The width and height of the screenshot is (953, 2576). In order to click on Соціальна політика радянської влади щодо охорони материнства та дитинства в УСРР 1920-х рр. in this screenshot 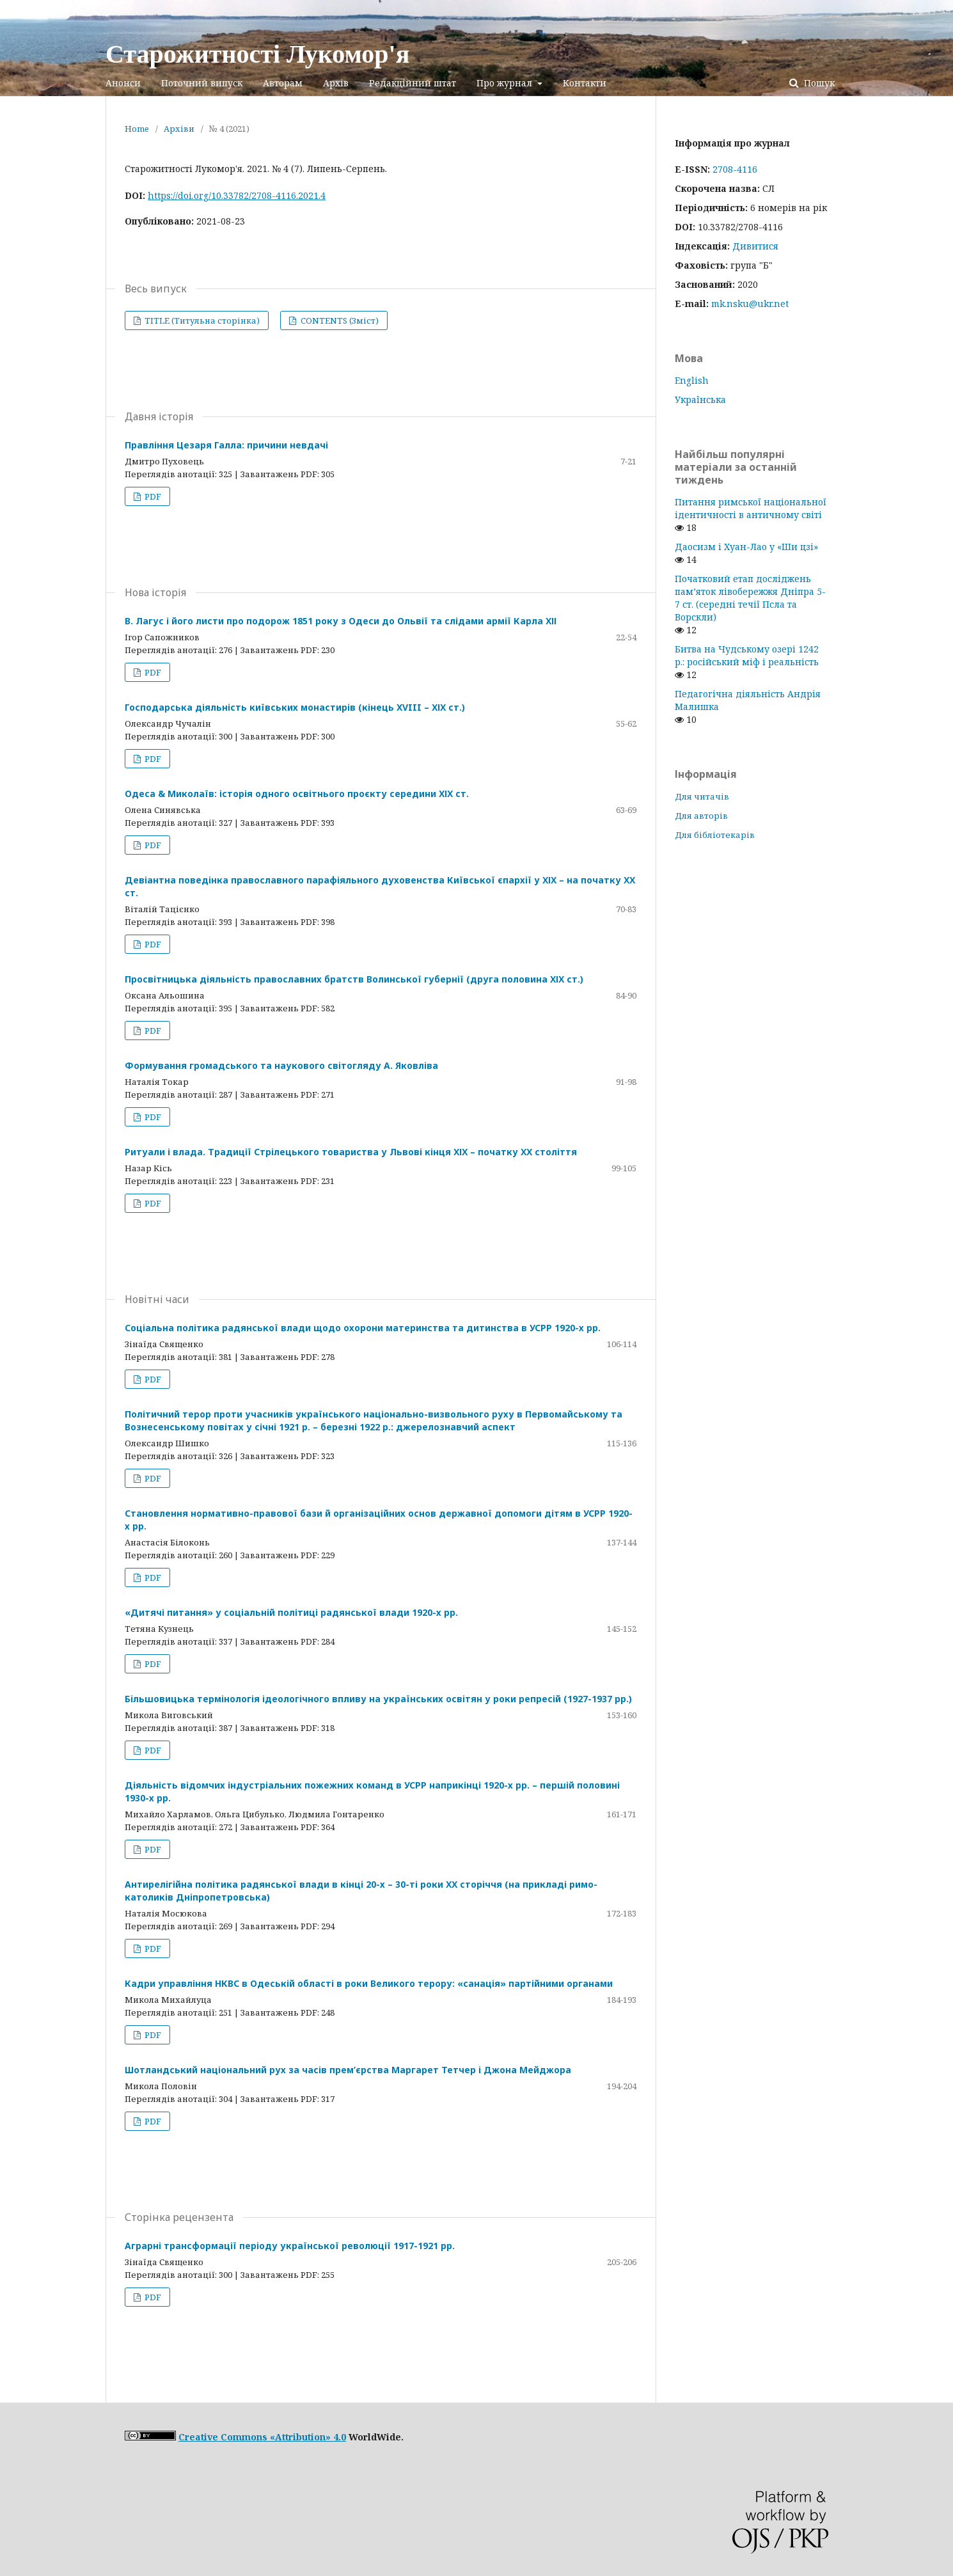, I will do `click(363, 1328)`.